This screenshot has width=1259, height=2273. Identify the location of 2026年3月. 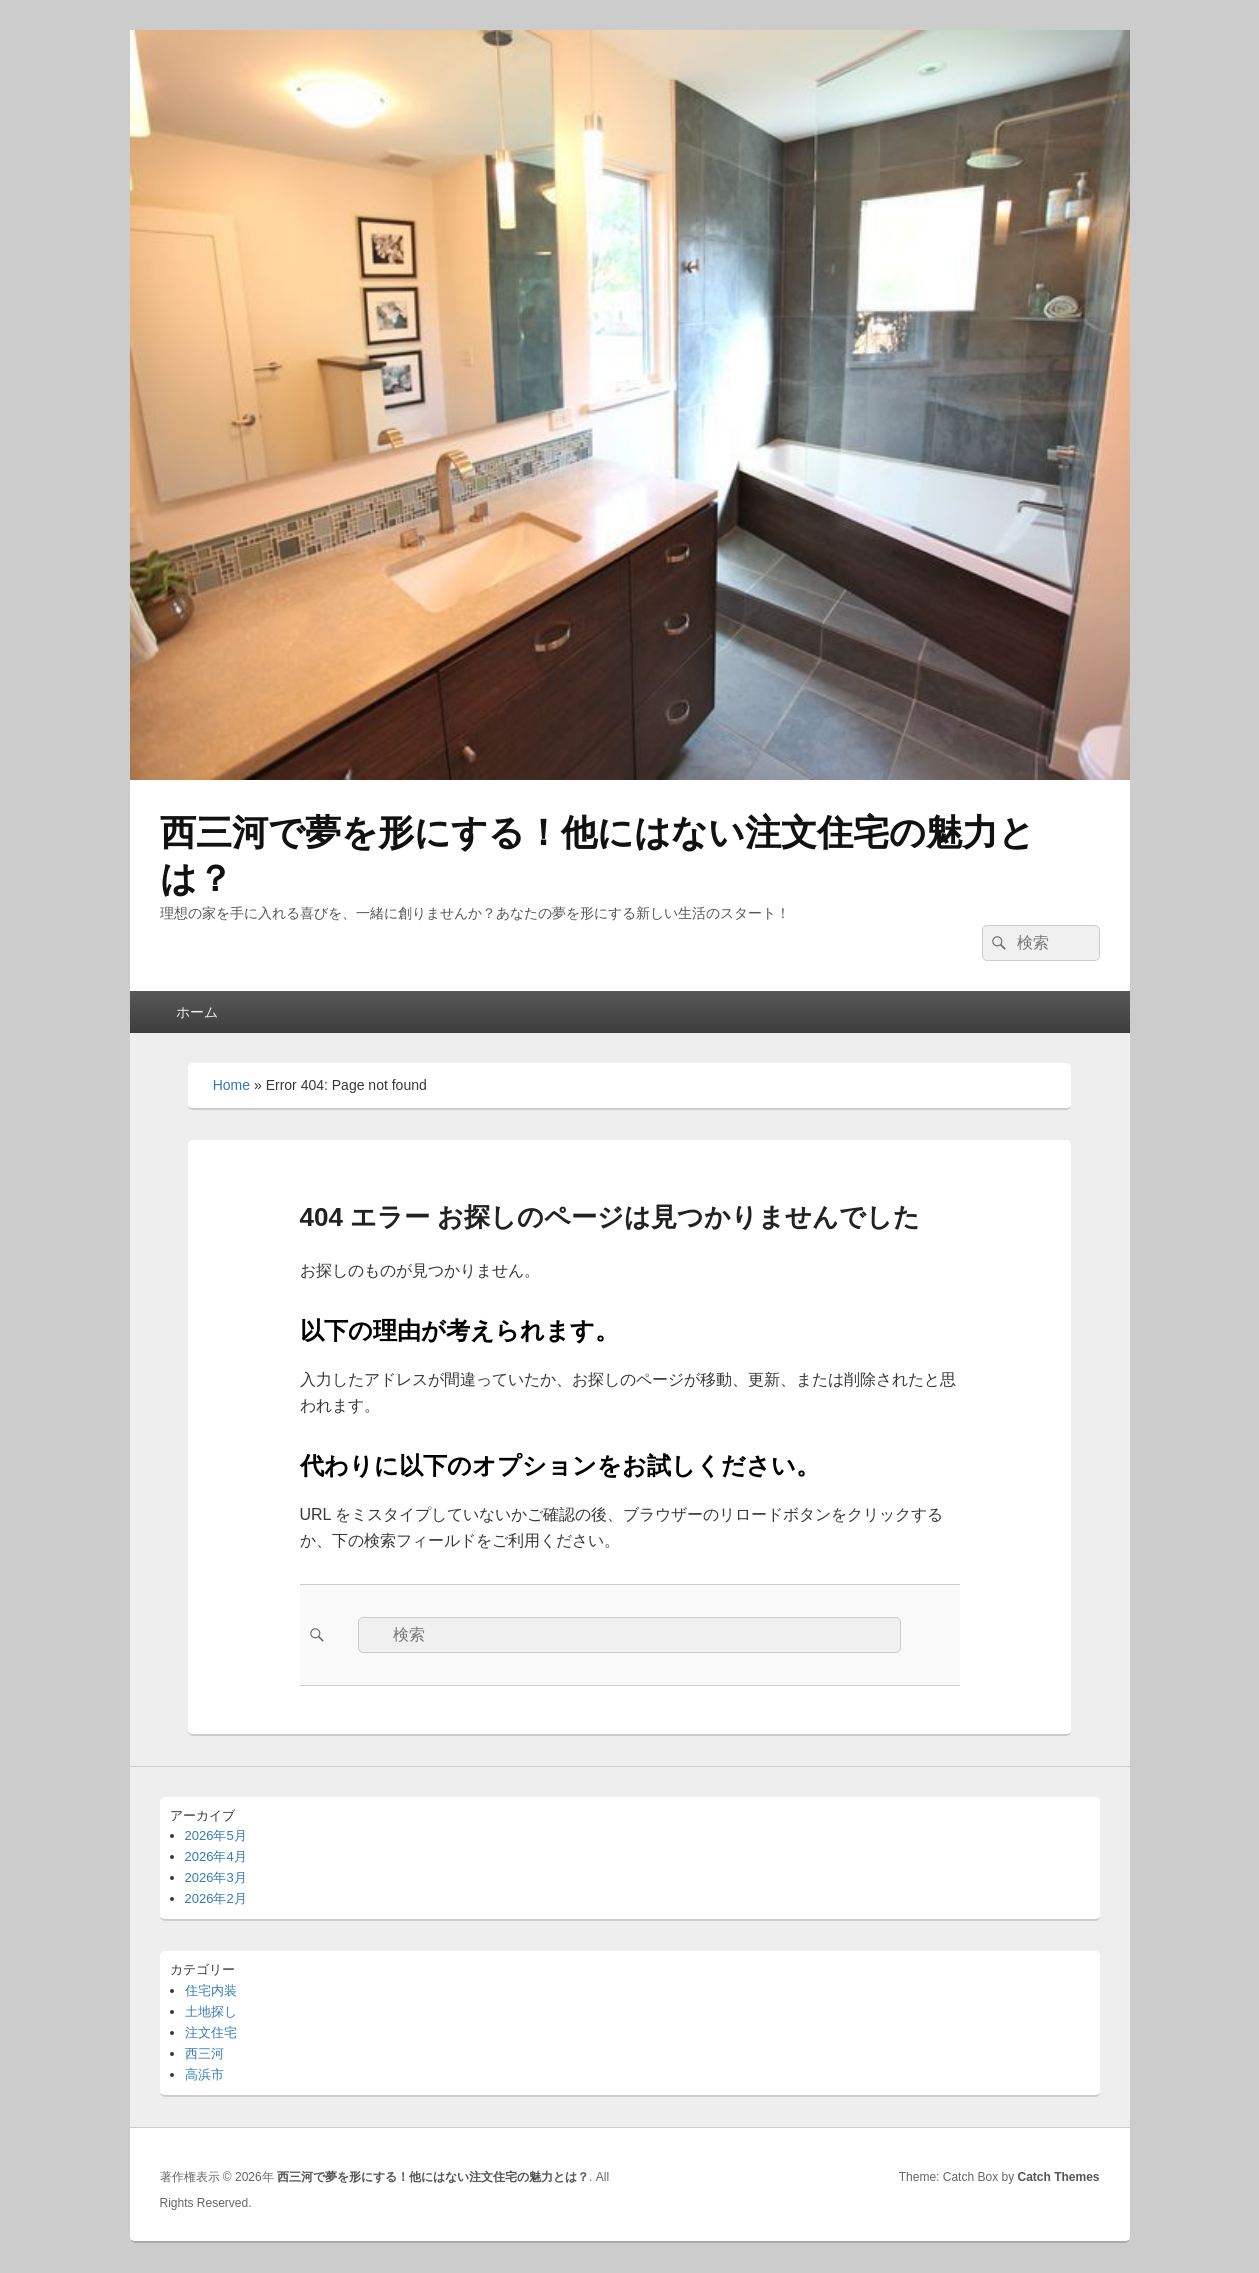
(216, 1877).